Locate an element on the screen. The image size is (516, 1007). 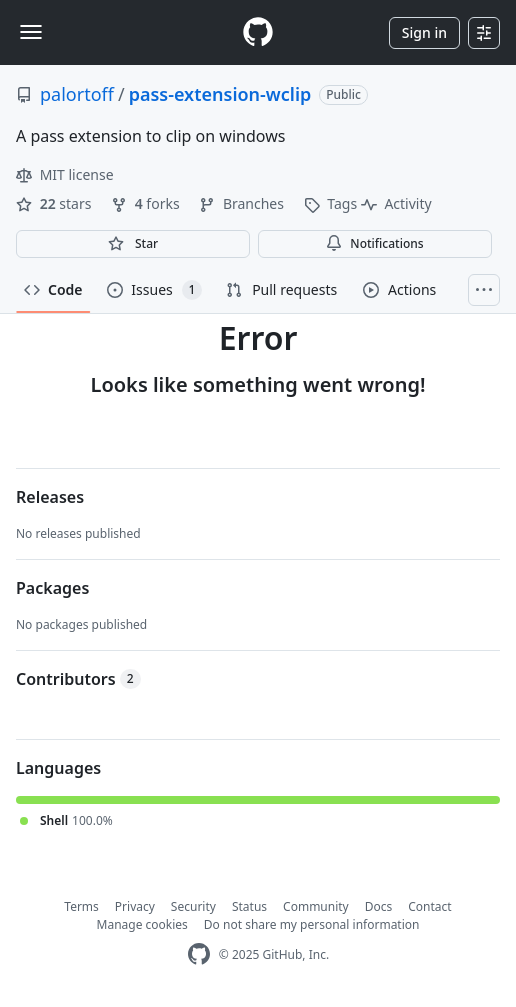
[You must be signed in to star a repository] is located at coordinates (133, 244).